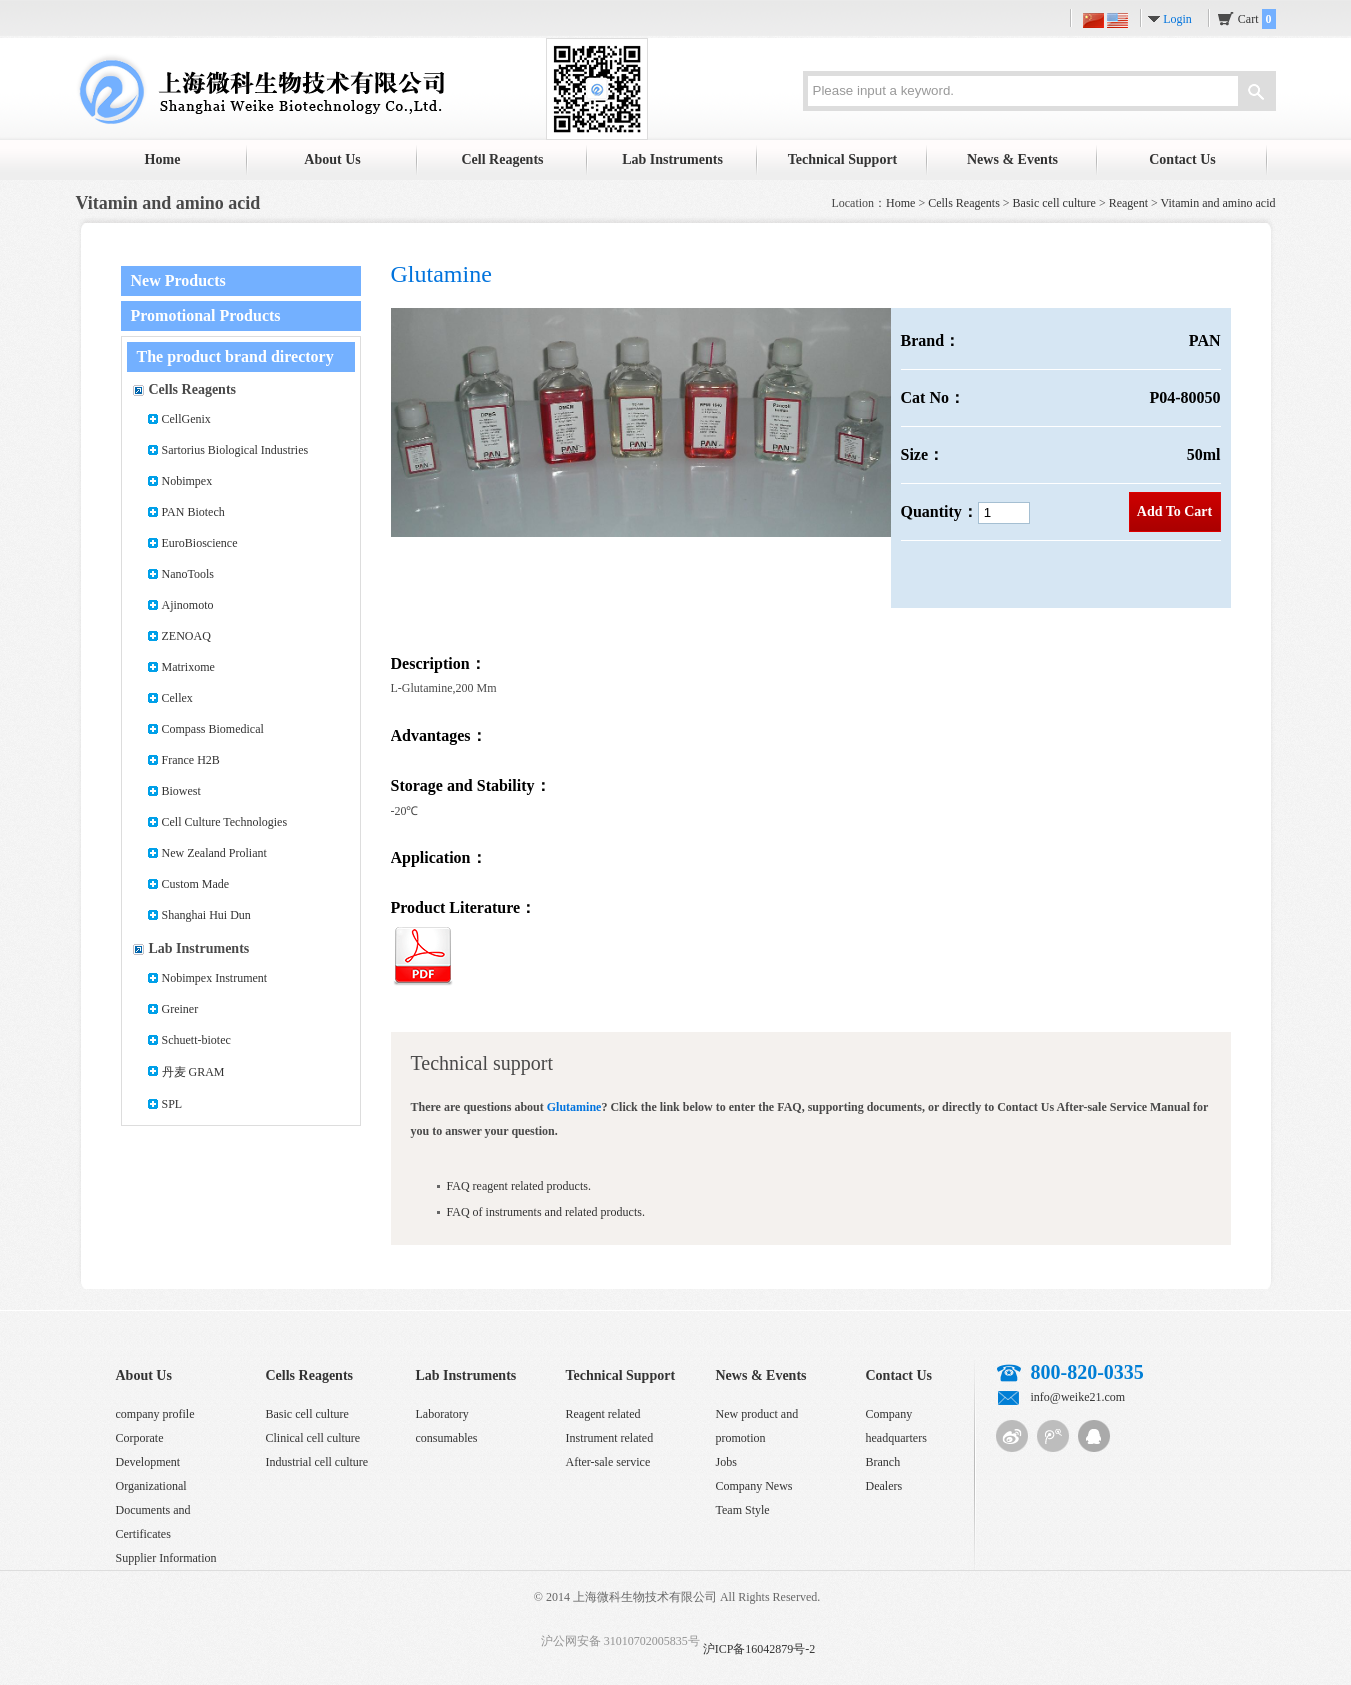  What do you see at coordinates (196, 884) in the screenshot?
I see `Custom Made` at bounding box center [196, 884].